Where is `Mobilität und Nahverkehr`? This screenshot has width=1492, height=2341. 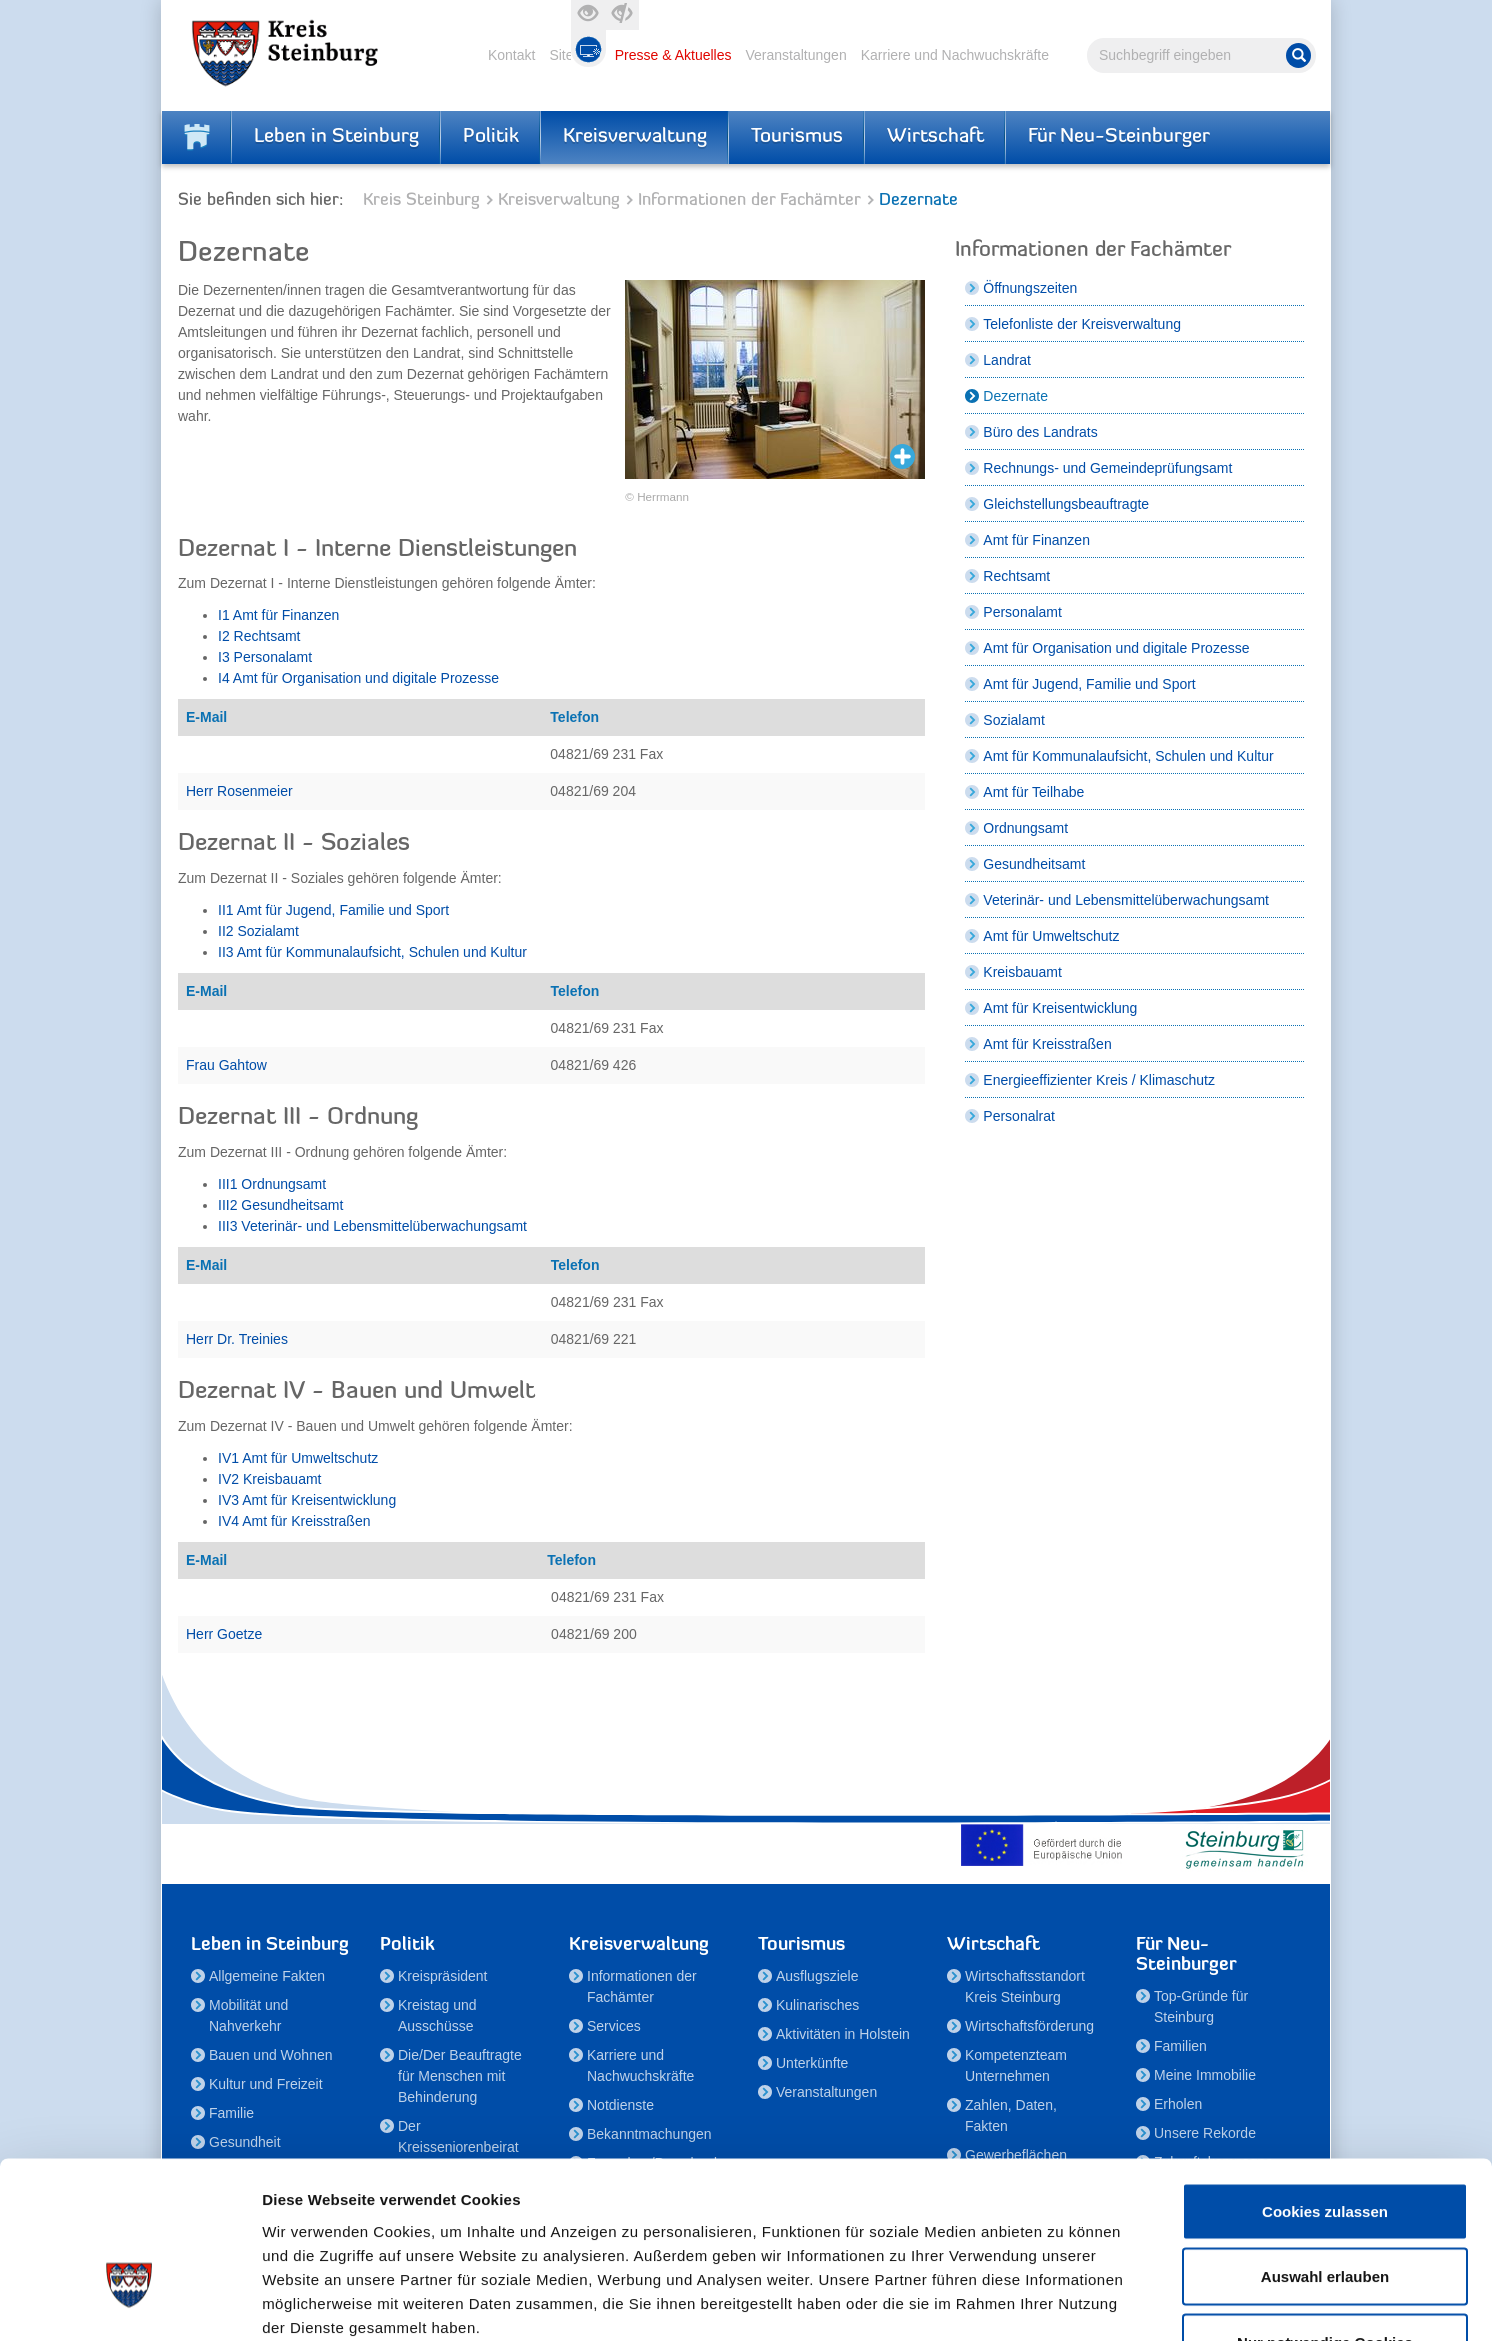
Mobilität und Nahverkehr is located at coordinates (248, 2015).